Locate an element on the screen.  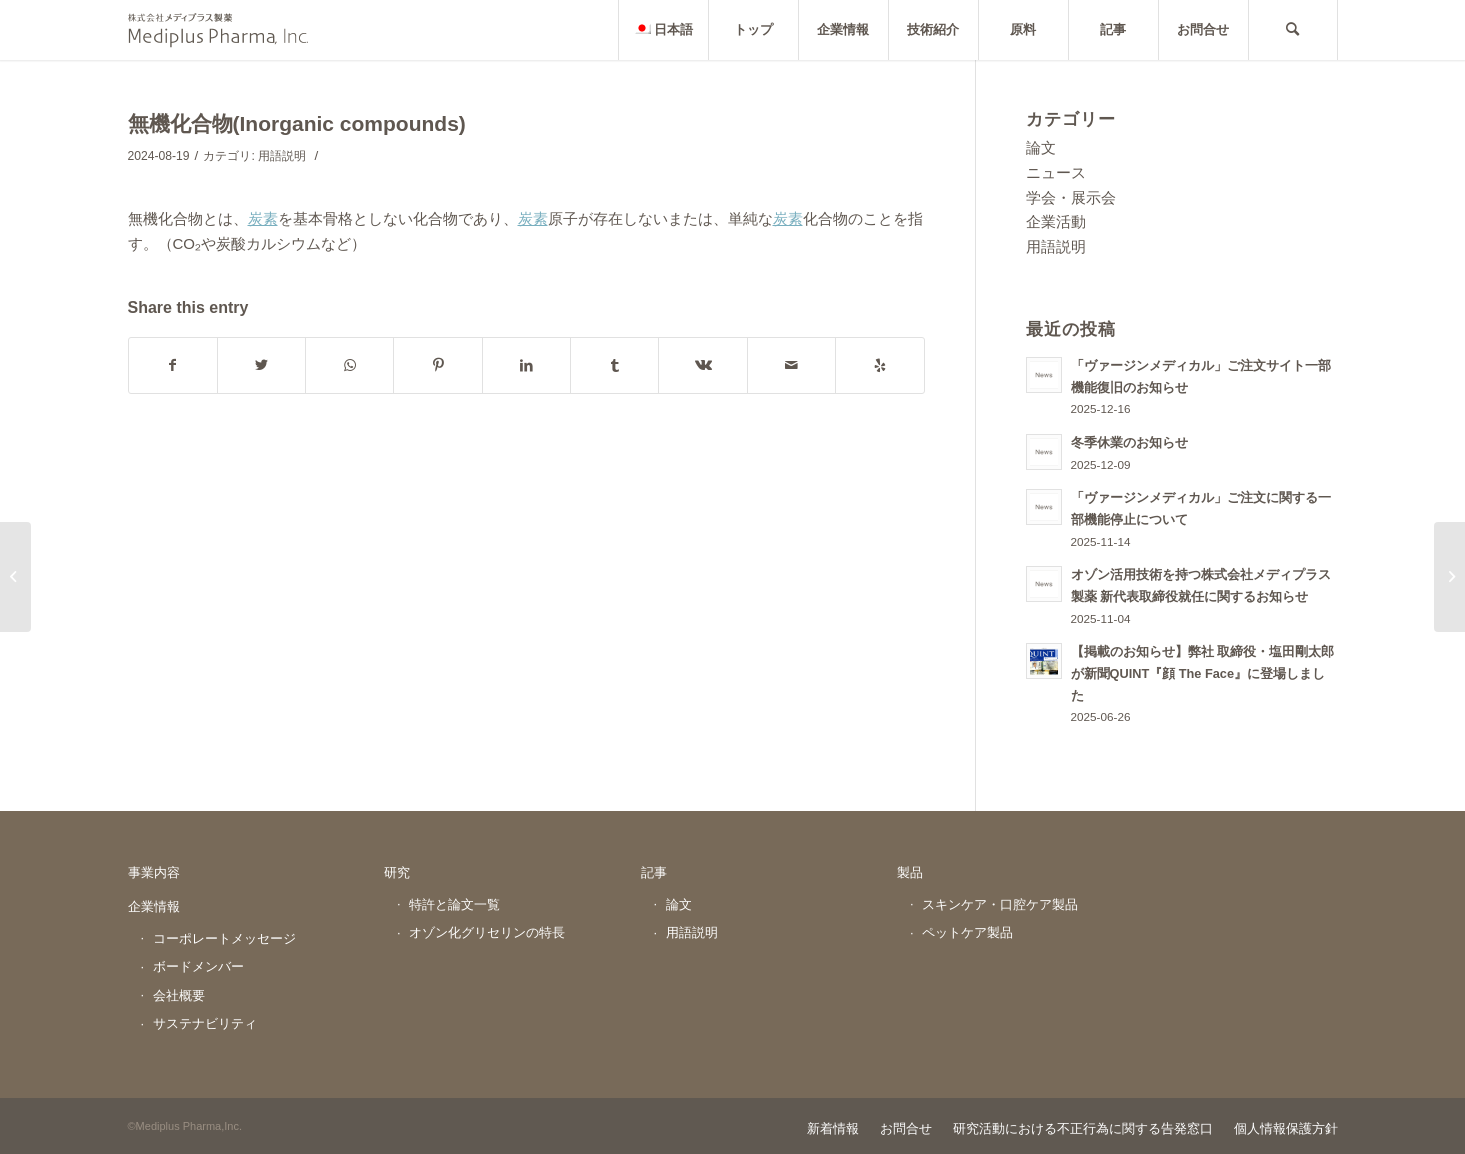
[Share on Tumblr] is located at coordinates (614, 365).